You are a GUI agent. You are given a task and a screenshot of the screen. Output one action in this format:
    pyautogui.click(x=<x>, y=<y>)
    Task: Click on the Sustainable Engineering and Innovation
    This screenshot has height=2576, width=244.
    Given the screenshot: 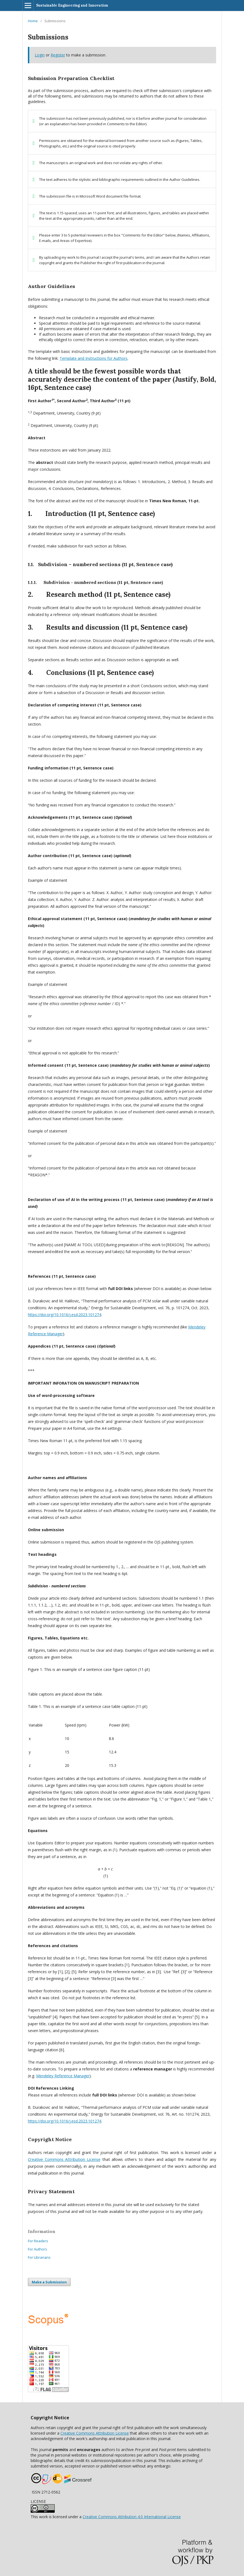 What is the action you would take?
    pyautogui.click(x=72, y=5)
    